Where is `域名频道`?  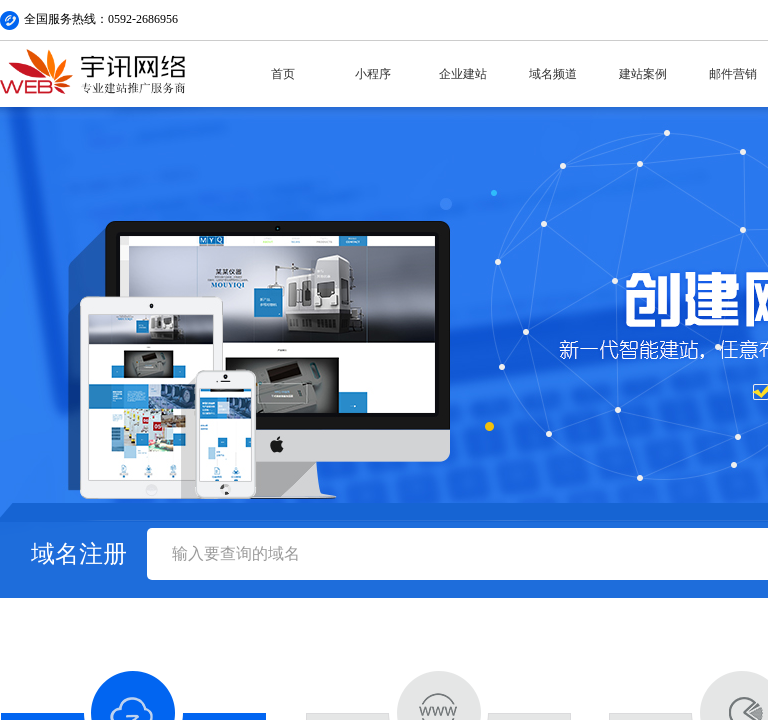
域名频道 is located at coordinates (553, 74).